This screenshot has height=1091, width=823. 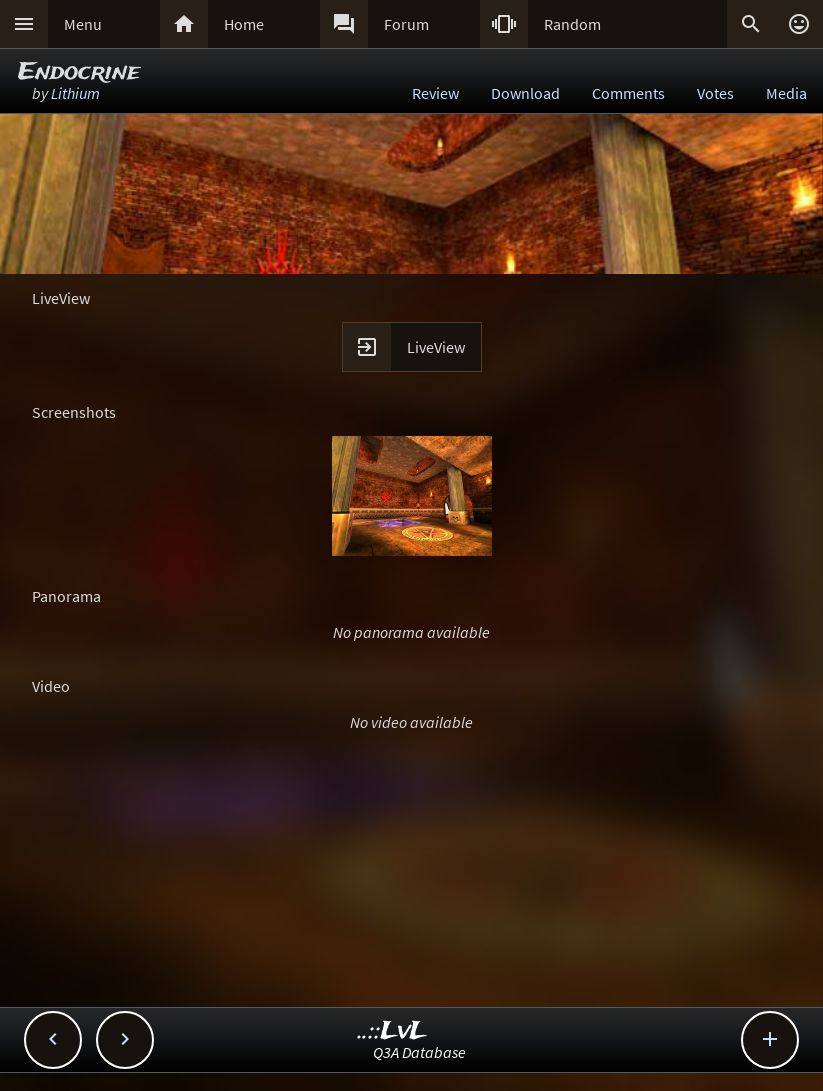 What do you see at coordinates (715, 93) in the screenshot?
I see `Votes` at bounding box center [715, 93].